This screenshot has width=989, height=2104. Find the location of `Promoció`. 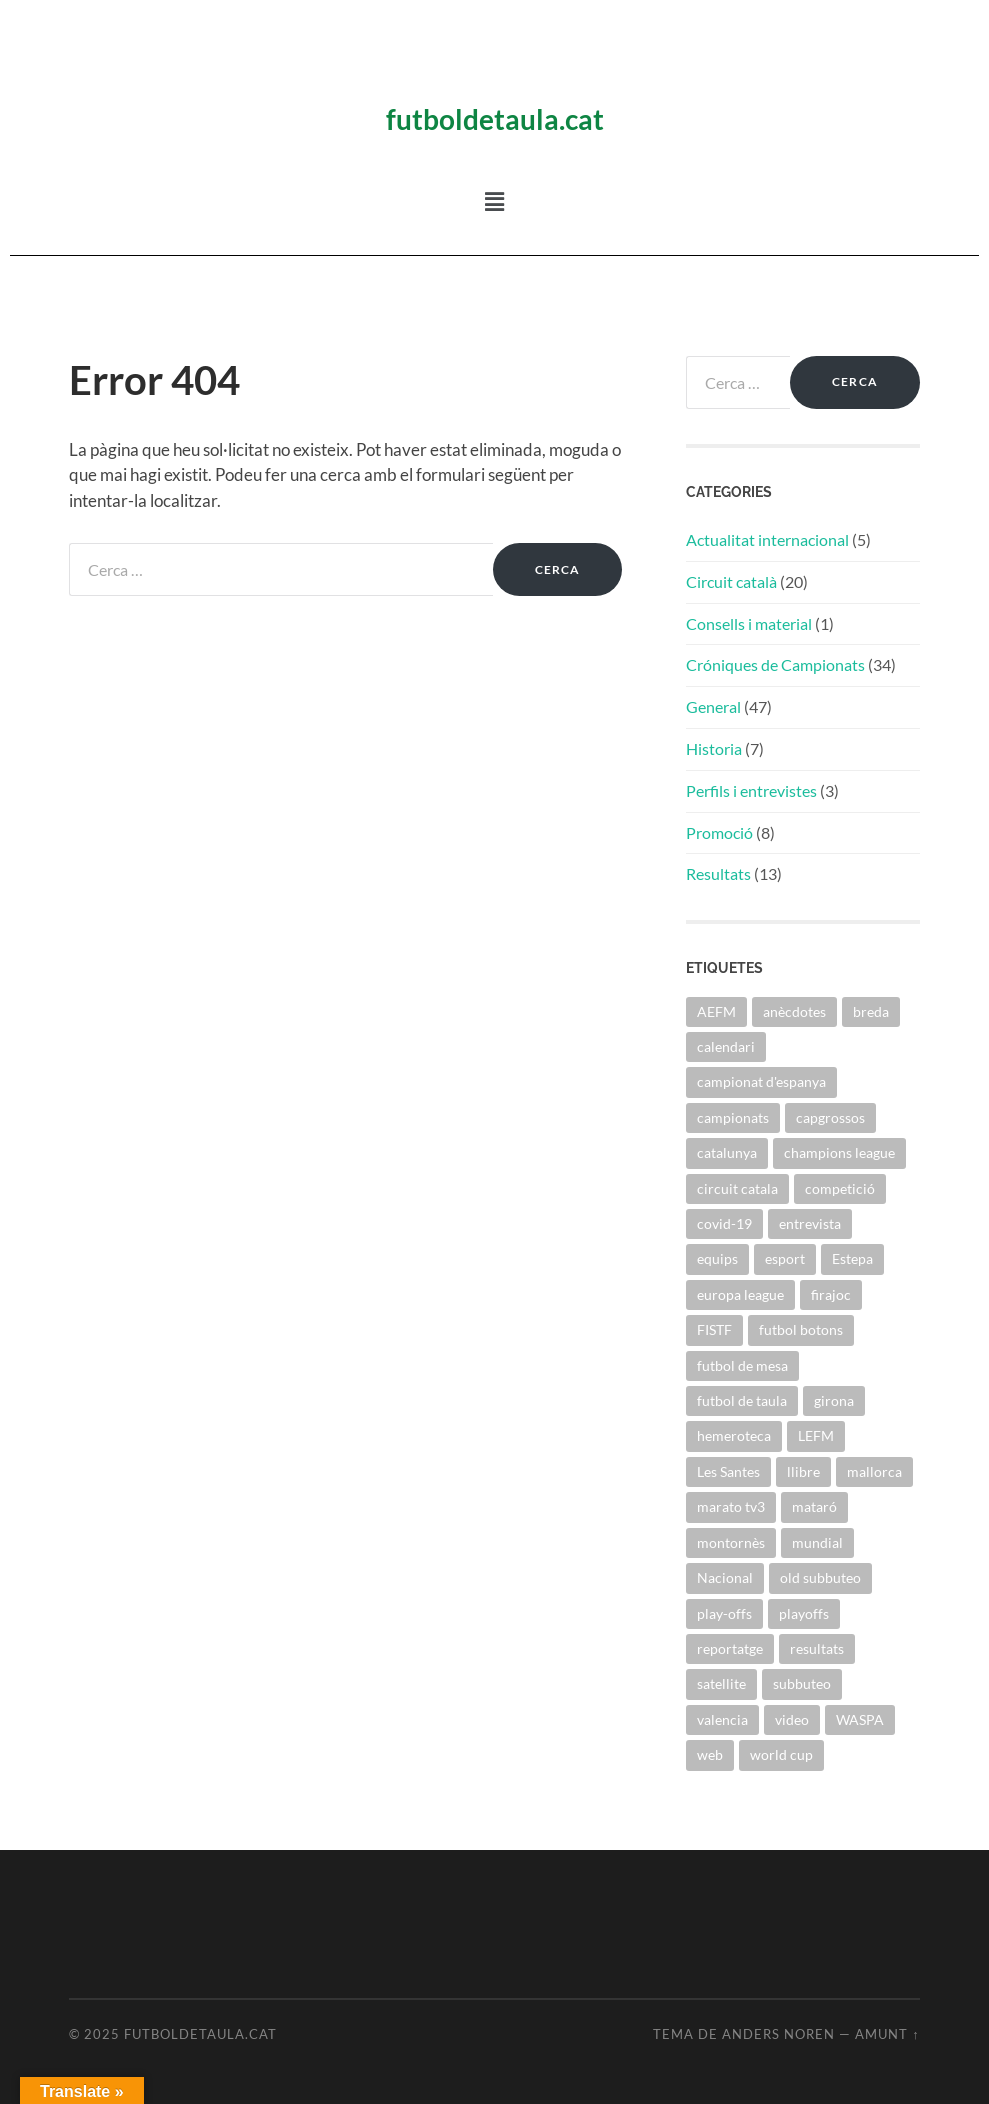

Promoció is located at coordinates (719, 832).